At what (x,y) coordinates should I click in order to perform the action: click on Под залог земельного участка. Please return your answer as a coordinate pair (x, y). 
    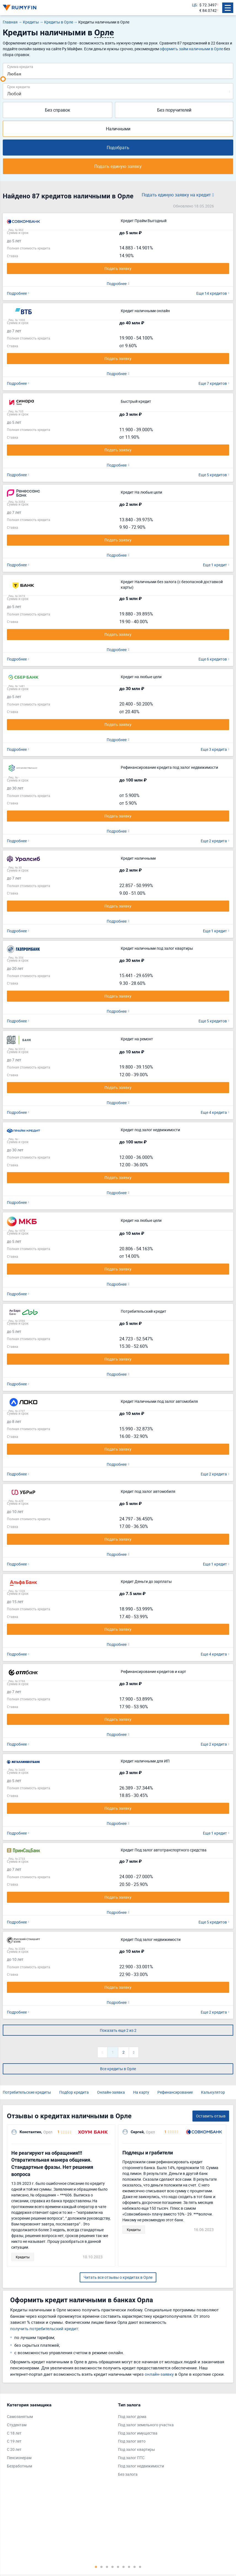
    Looking at the image, I should click on (146, 2424).